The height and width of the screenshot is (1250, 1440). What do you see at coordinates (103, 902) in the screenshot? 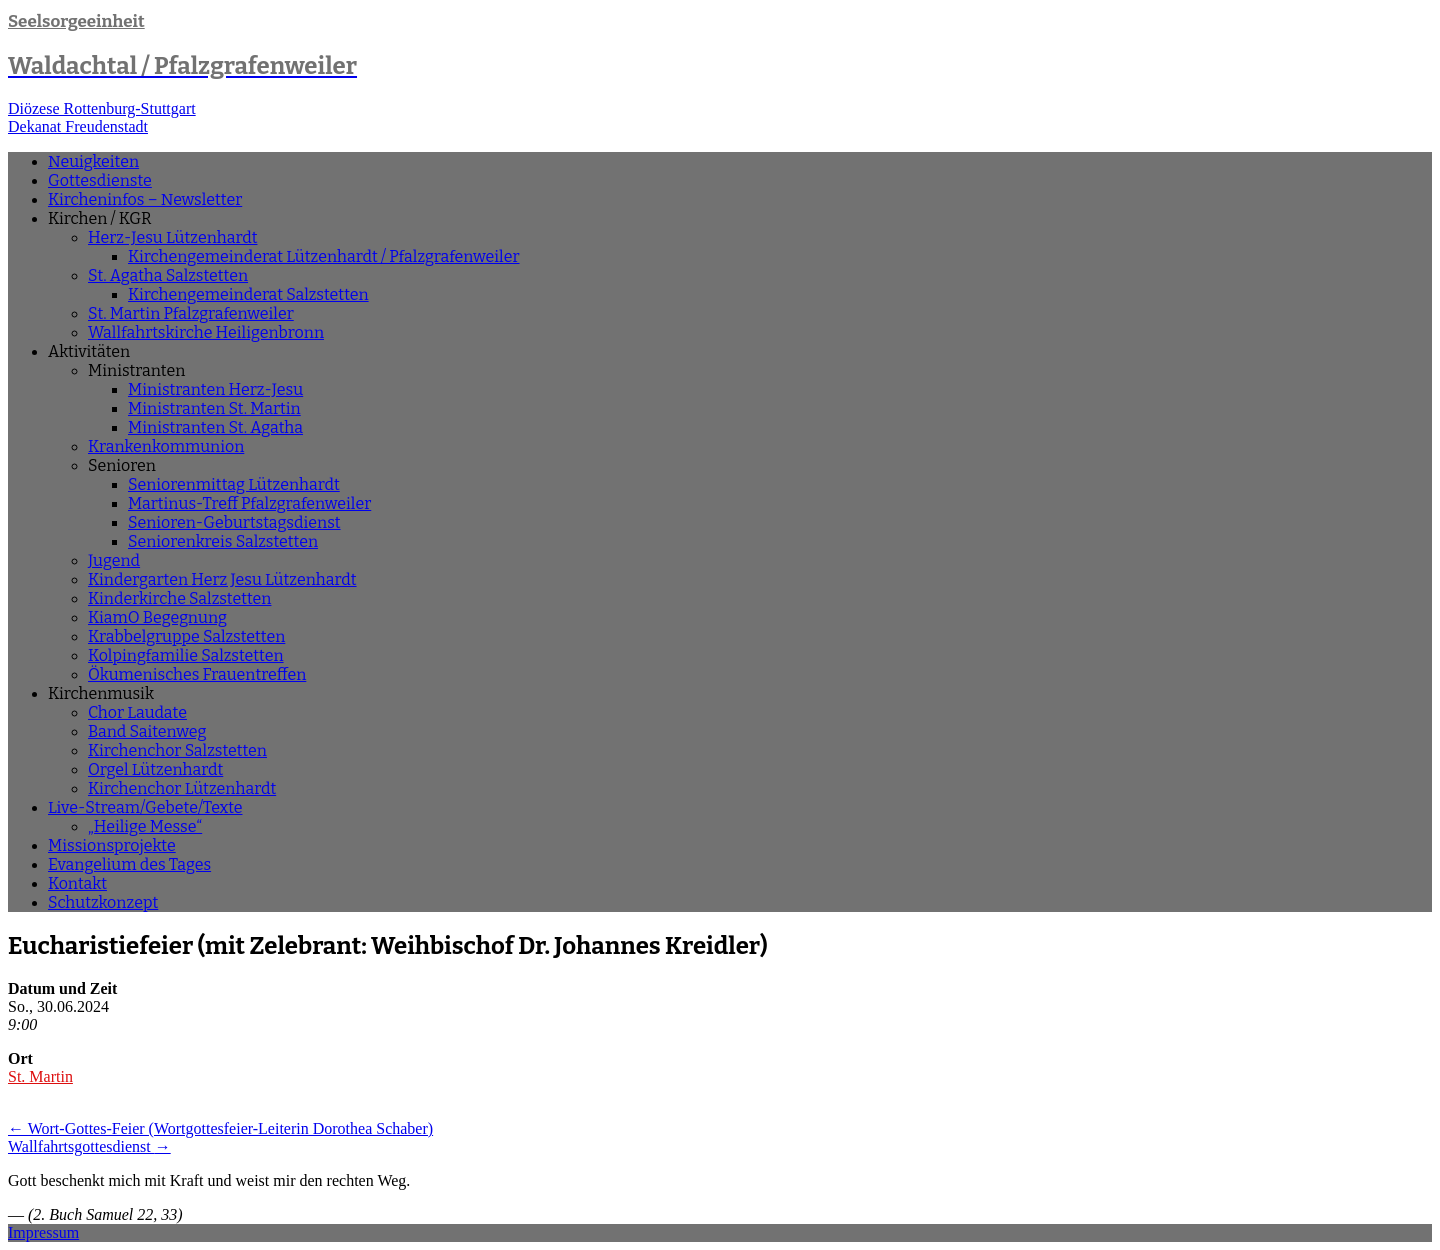
I see `Schutzkonzept` at bounding box center [103, 902].